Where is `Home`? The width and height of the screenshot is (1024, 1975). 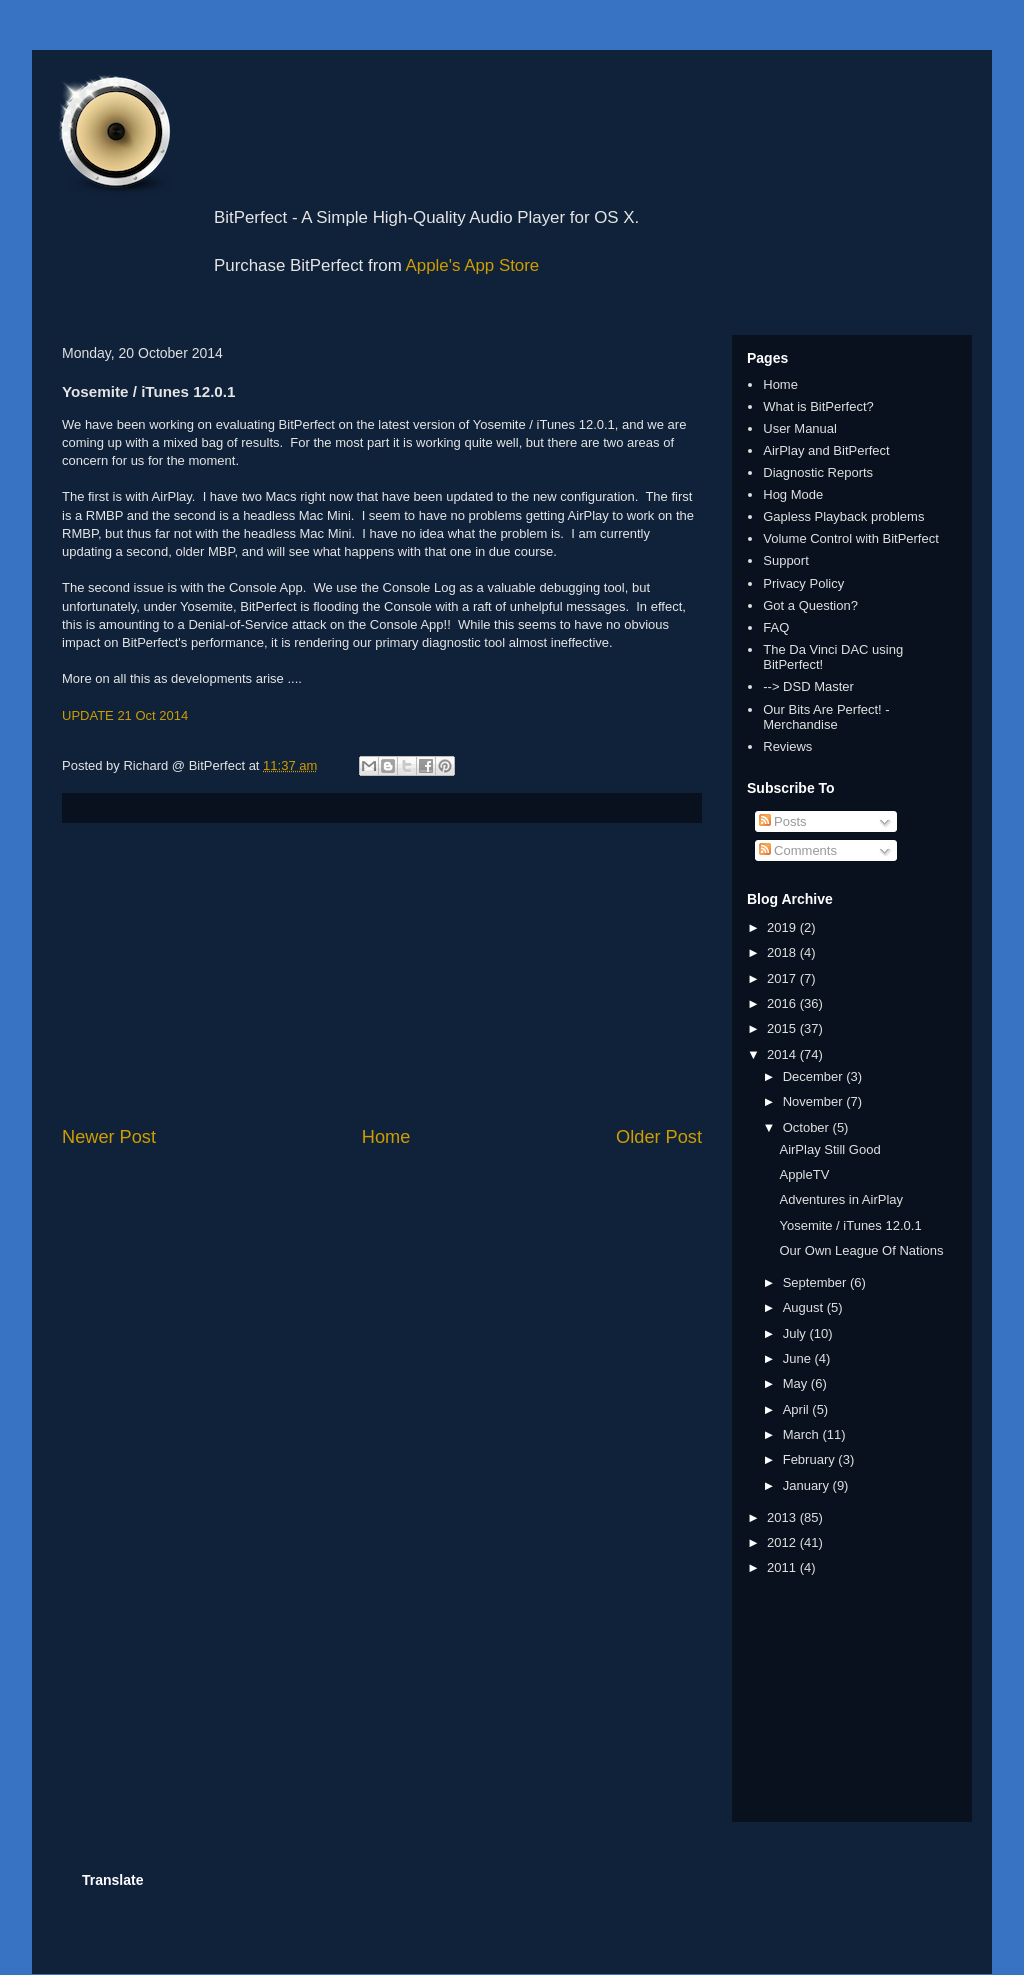 Home is located at coordinates (386, 1137).